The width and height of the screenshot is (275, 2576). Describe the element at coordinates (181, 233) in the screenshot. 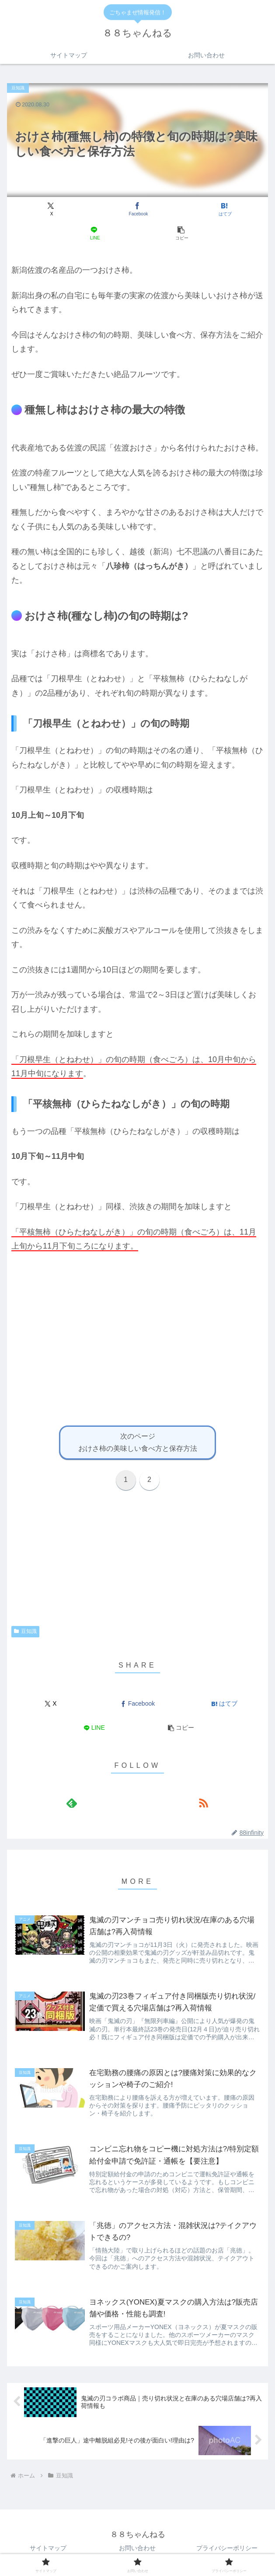

I see `[button]` at that location.